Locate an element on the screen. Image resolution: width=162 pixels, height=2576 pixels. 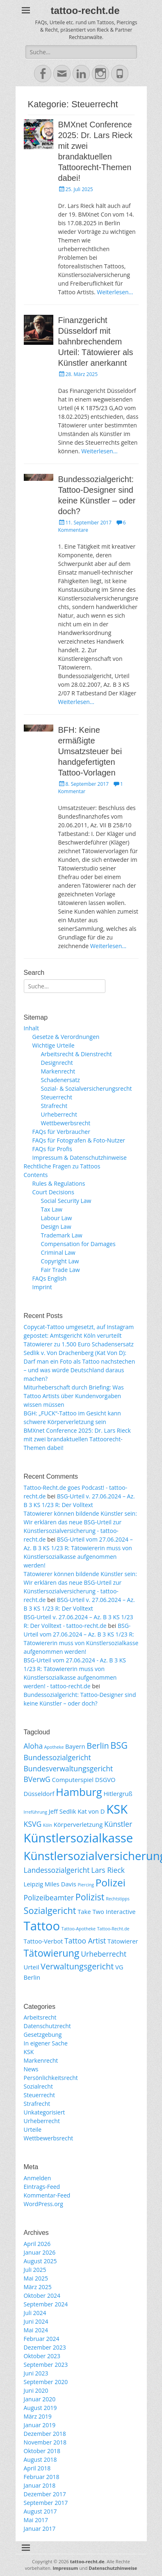
August 2017 is located at coordinates (40, 2511).